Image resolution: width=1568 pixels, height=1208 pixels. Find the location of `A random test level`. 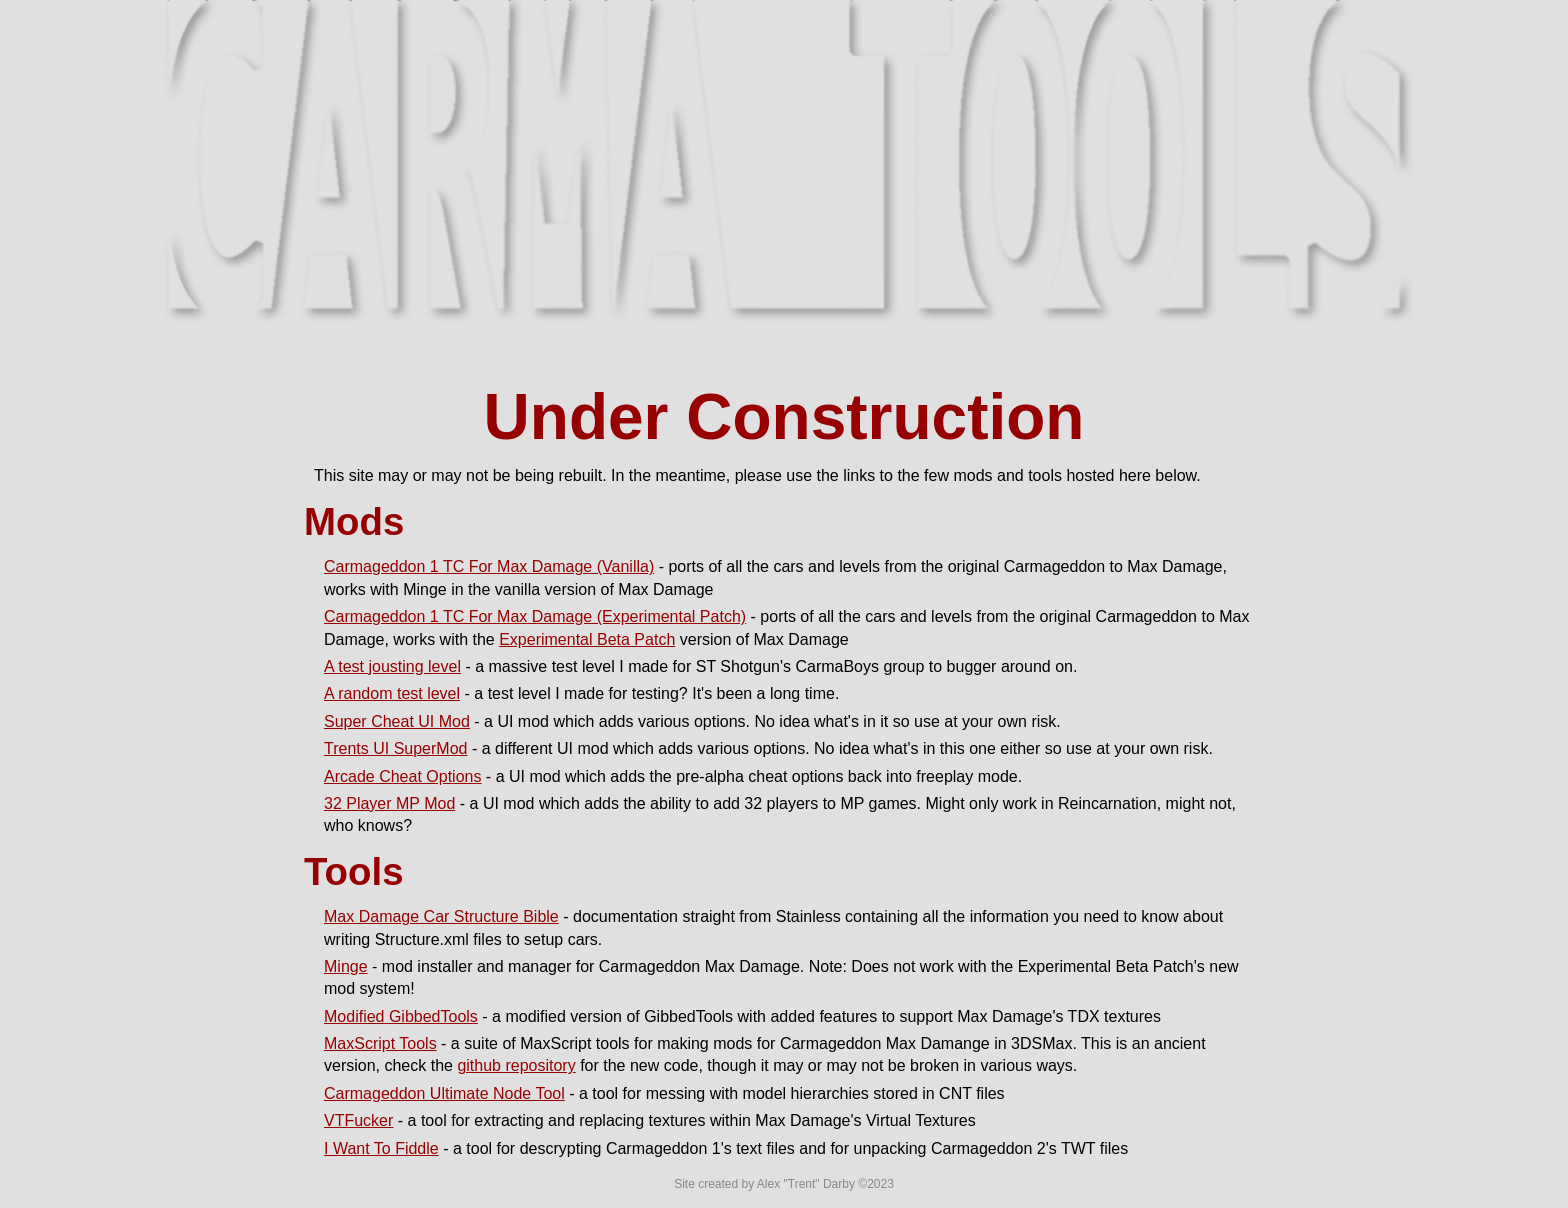

A random test level is located at coordinates (392, 693).